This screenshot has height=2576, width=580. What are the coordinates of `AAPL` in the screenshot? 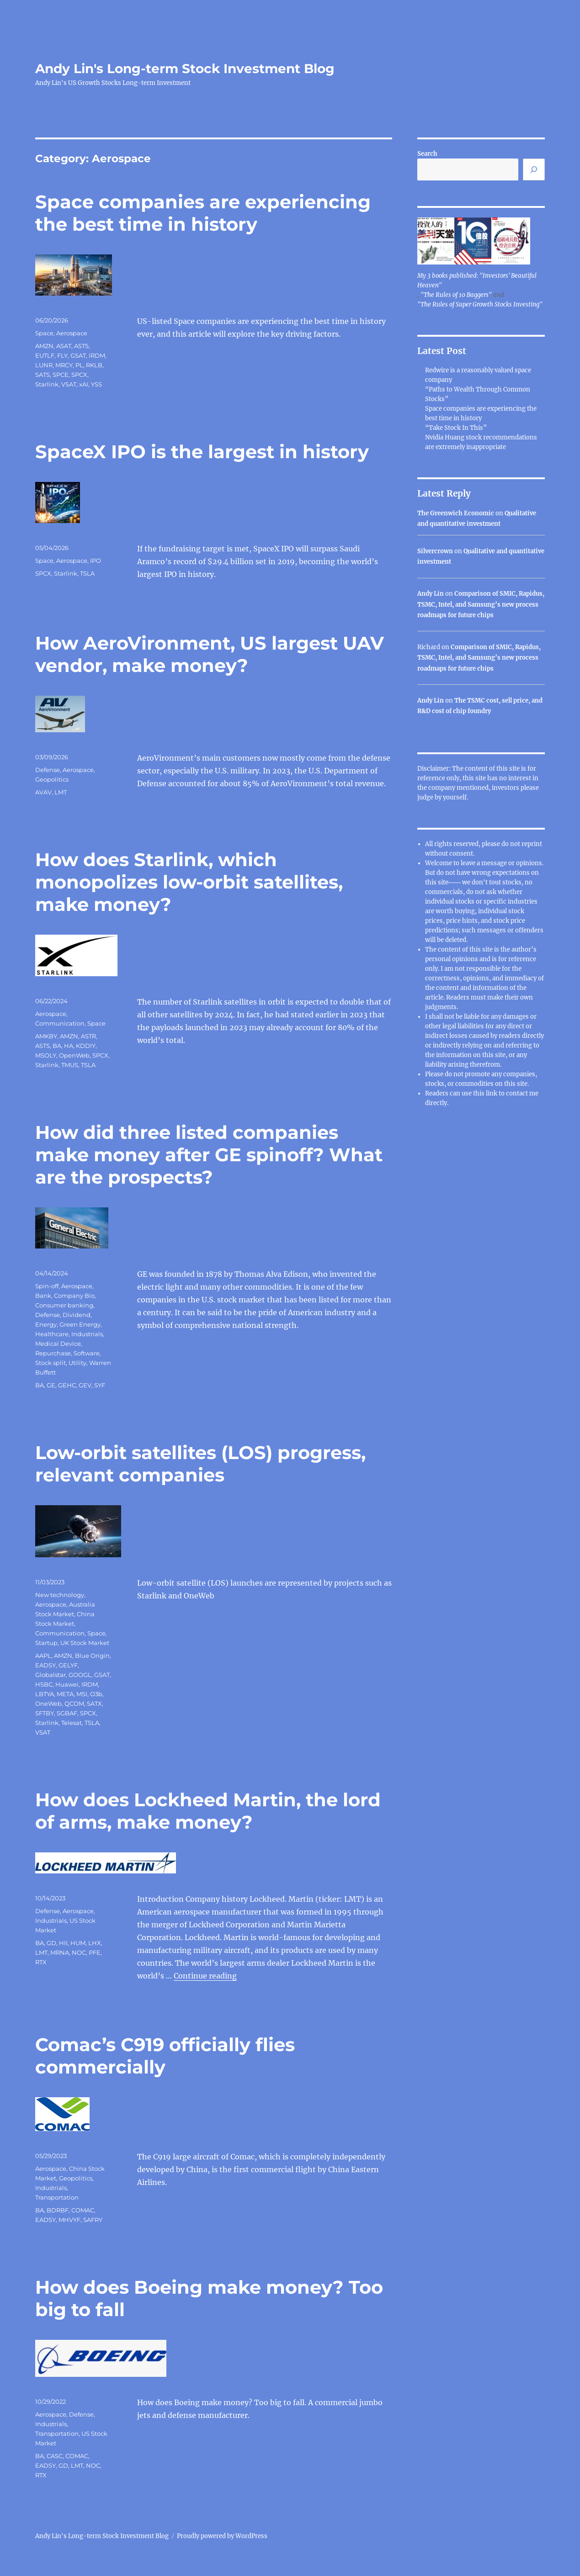 It's located at (43, 1655).